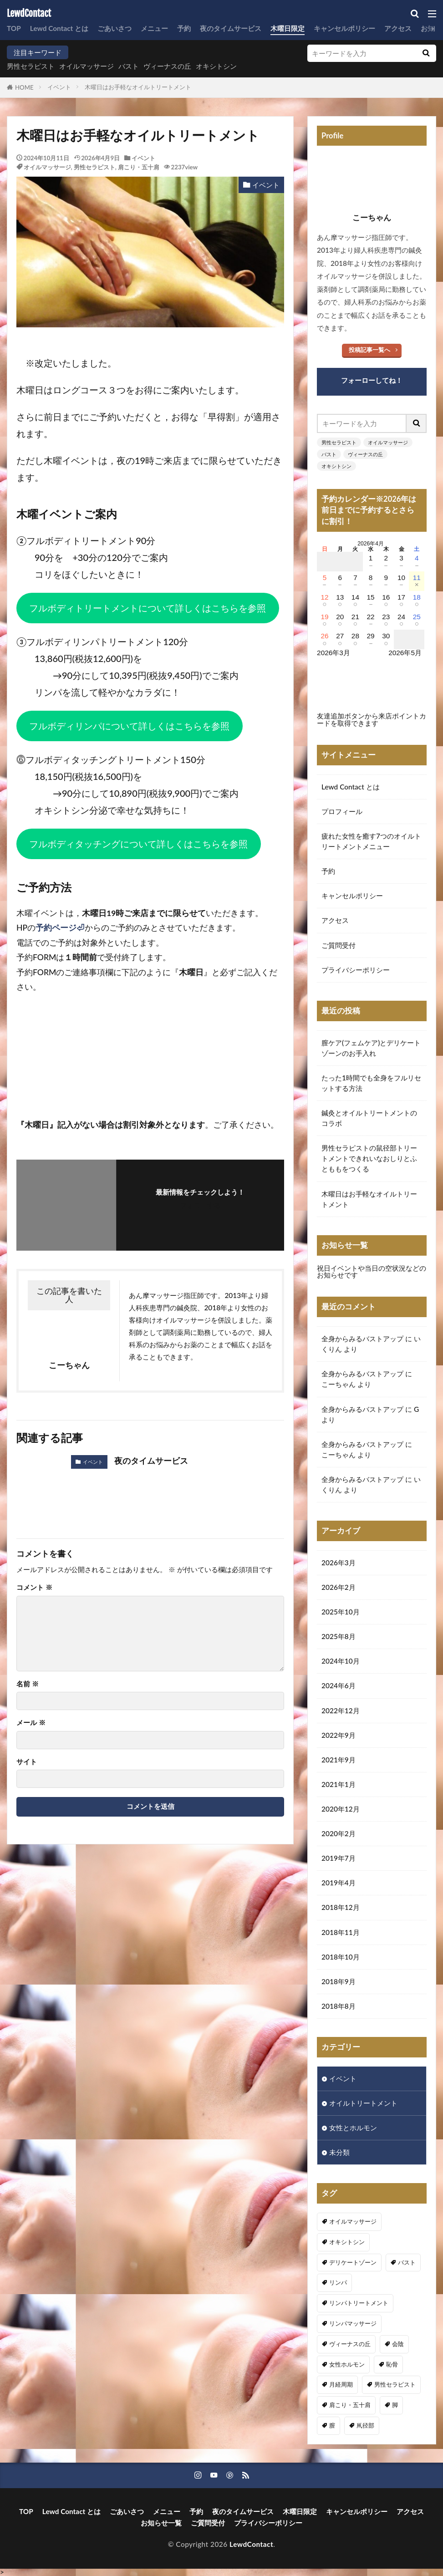  What do you see at coordinates (338, 1636) in the screenshot?
I see `2025年8月` at bounding box center [338, 1636].